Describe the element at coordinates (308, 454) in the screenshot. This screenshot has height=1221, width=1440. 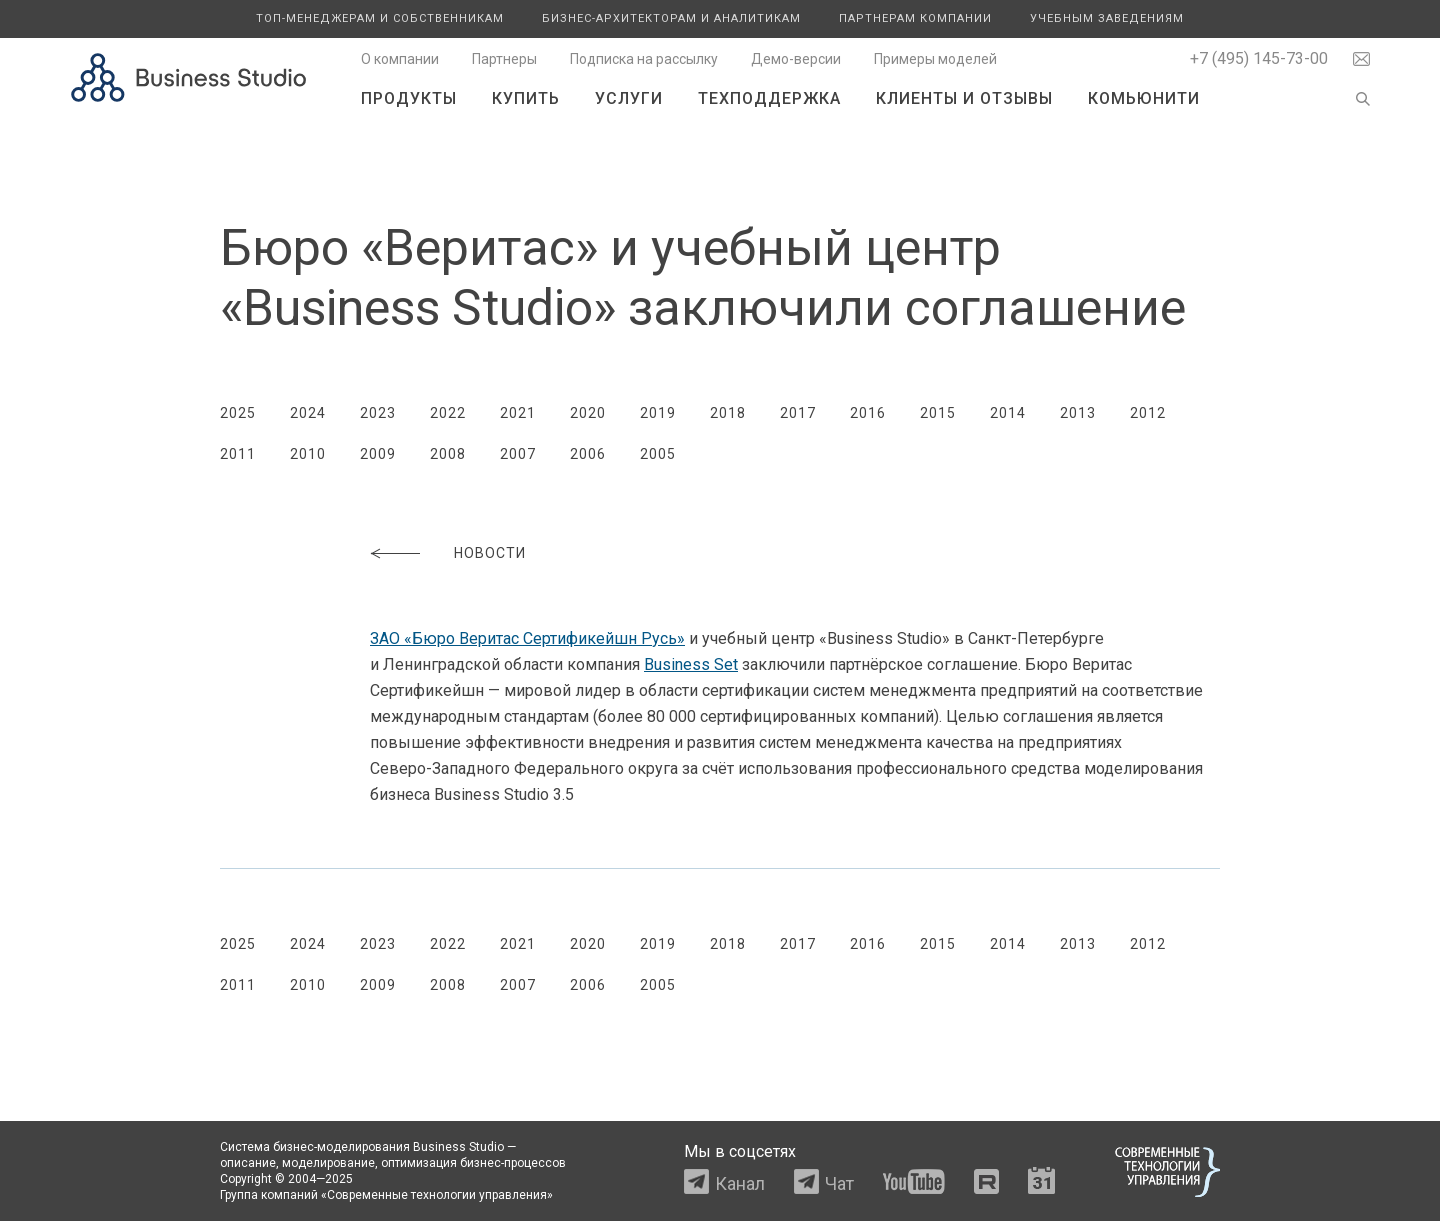
I see `2010` at that location.